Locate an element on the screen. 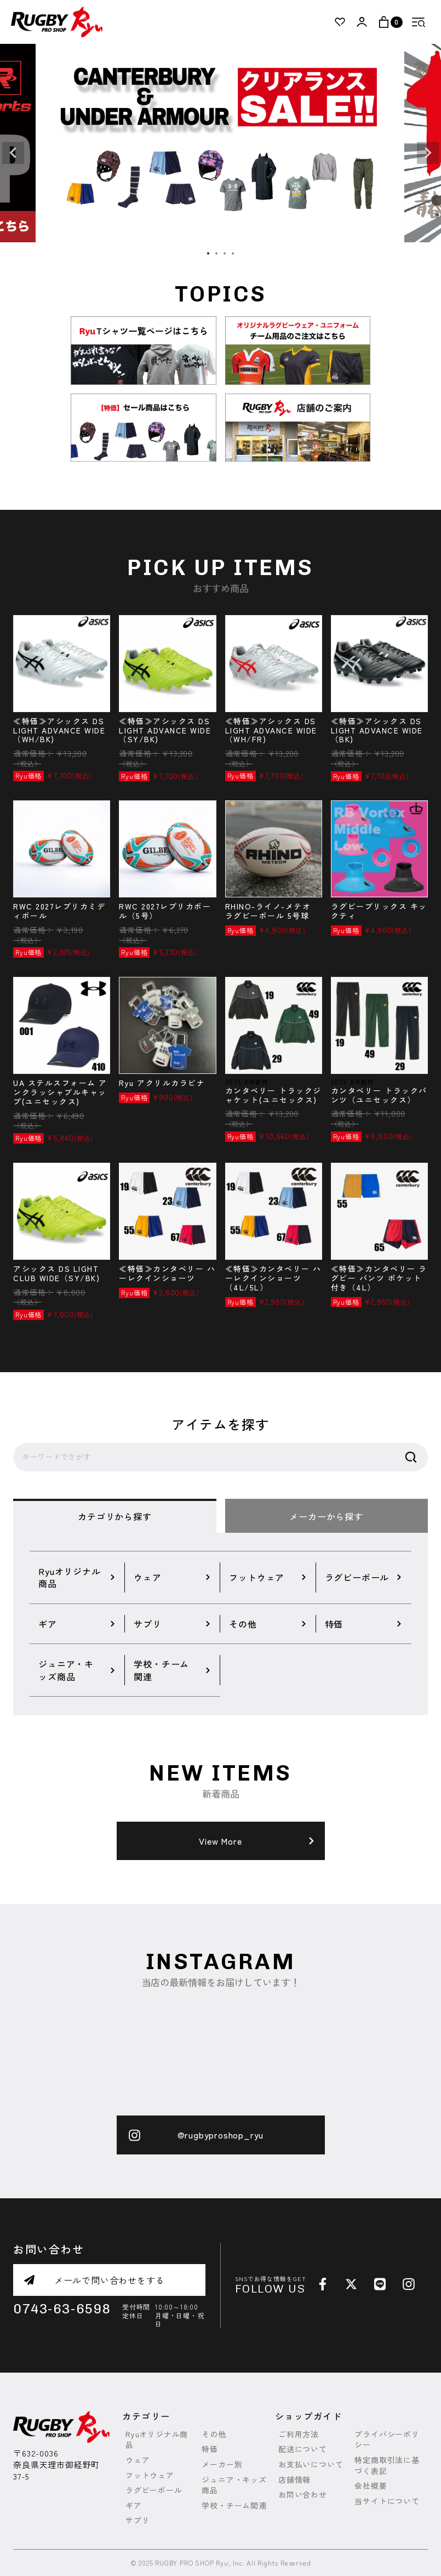 This screenshot has width=441, height=2576. プライバシーポリシー is located at coordinates (386, 2439).